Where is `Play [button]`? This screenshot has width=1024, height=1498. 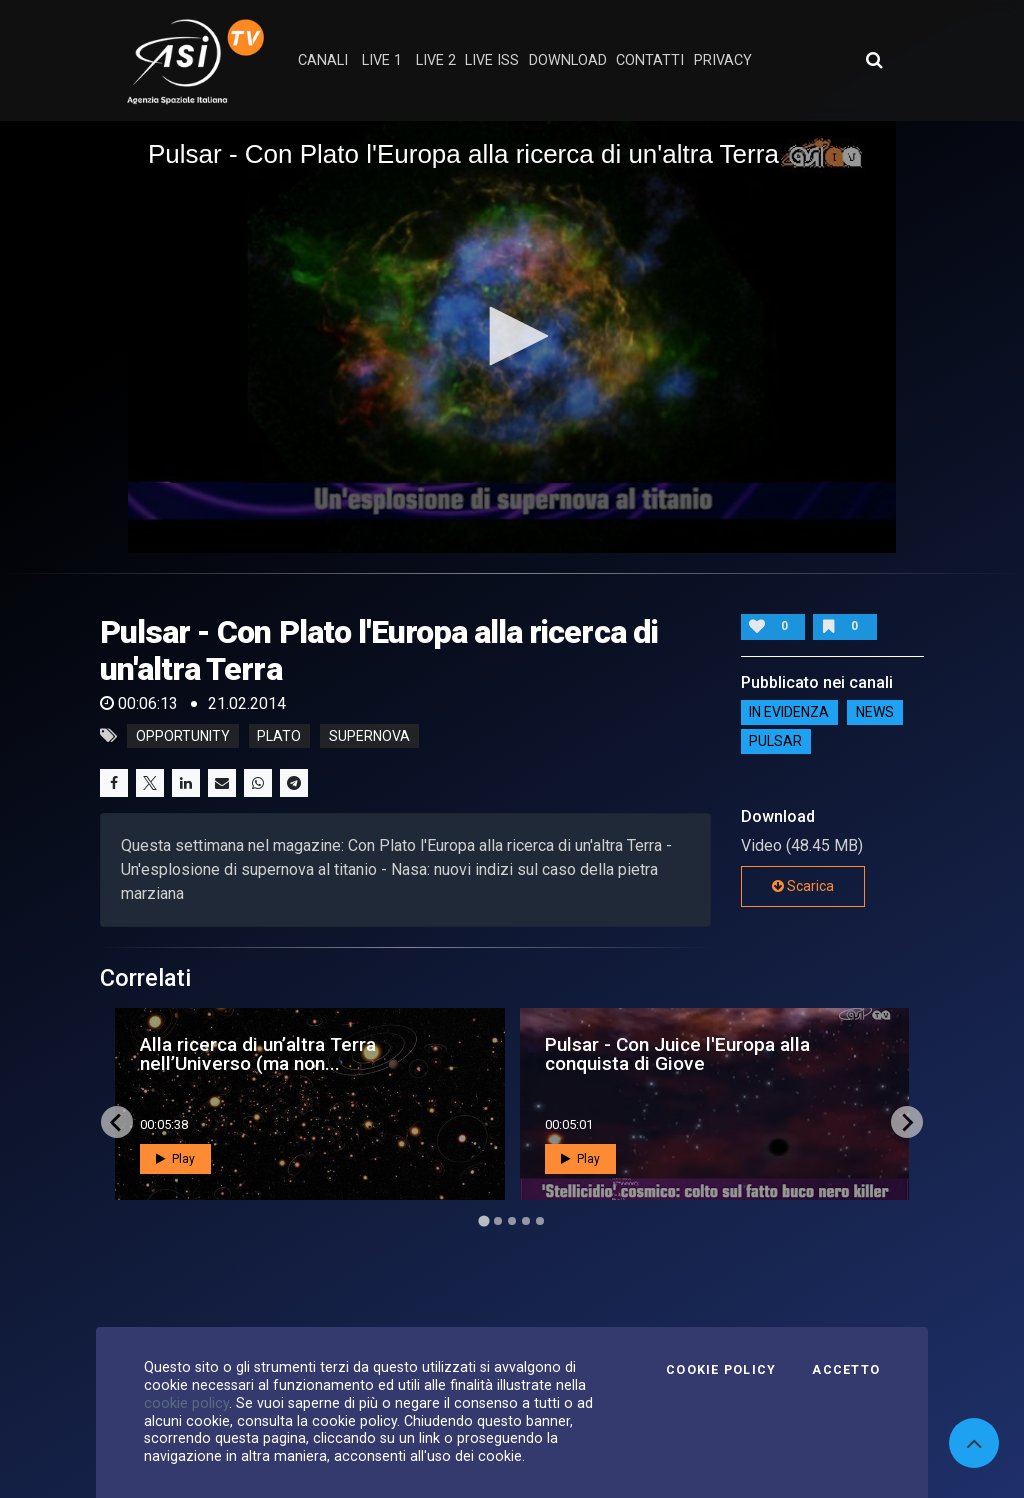
Play [button] is located at coordinates (175, 1159).